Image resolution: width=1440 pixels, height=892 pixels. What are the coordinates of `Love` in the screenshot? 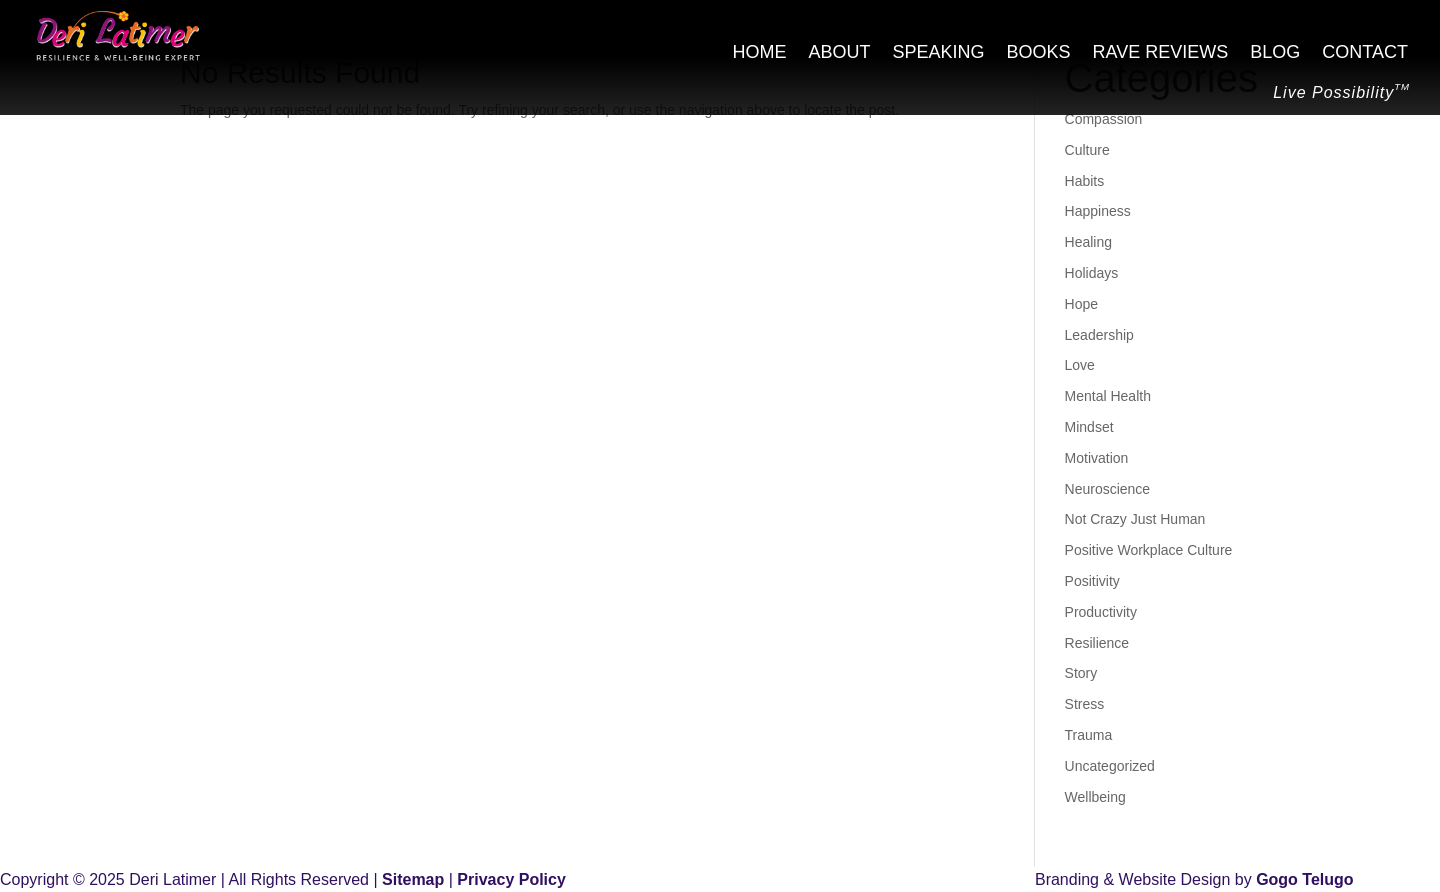 It's located at (1080, 365).